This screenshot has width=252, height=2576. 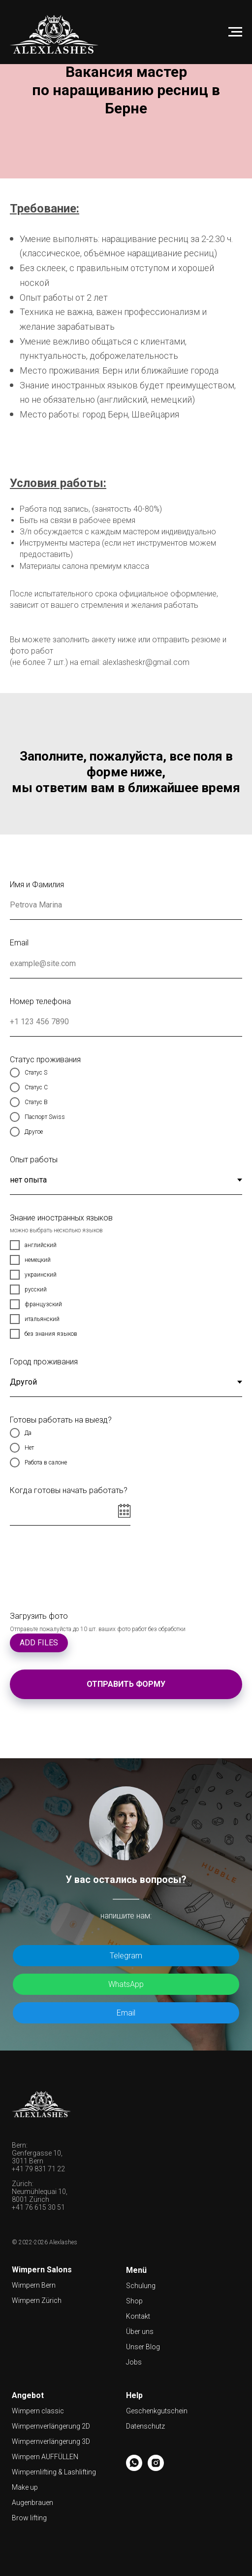 What do you see at coordinates (134, 2468) in the screenshot?
I see `[whatsapp]` at bounding box center [134, 2468].